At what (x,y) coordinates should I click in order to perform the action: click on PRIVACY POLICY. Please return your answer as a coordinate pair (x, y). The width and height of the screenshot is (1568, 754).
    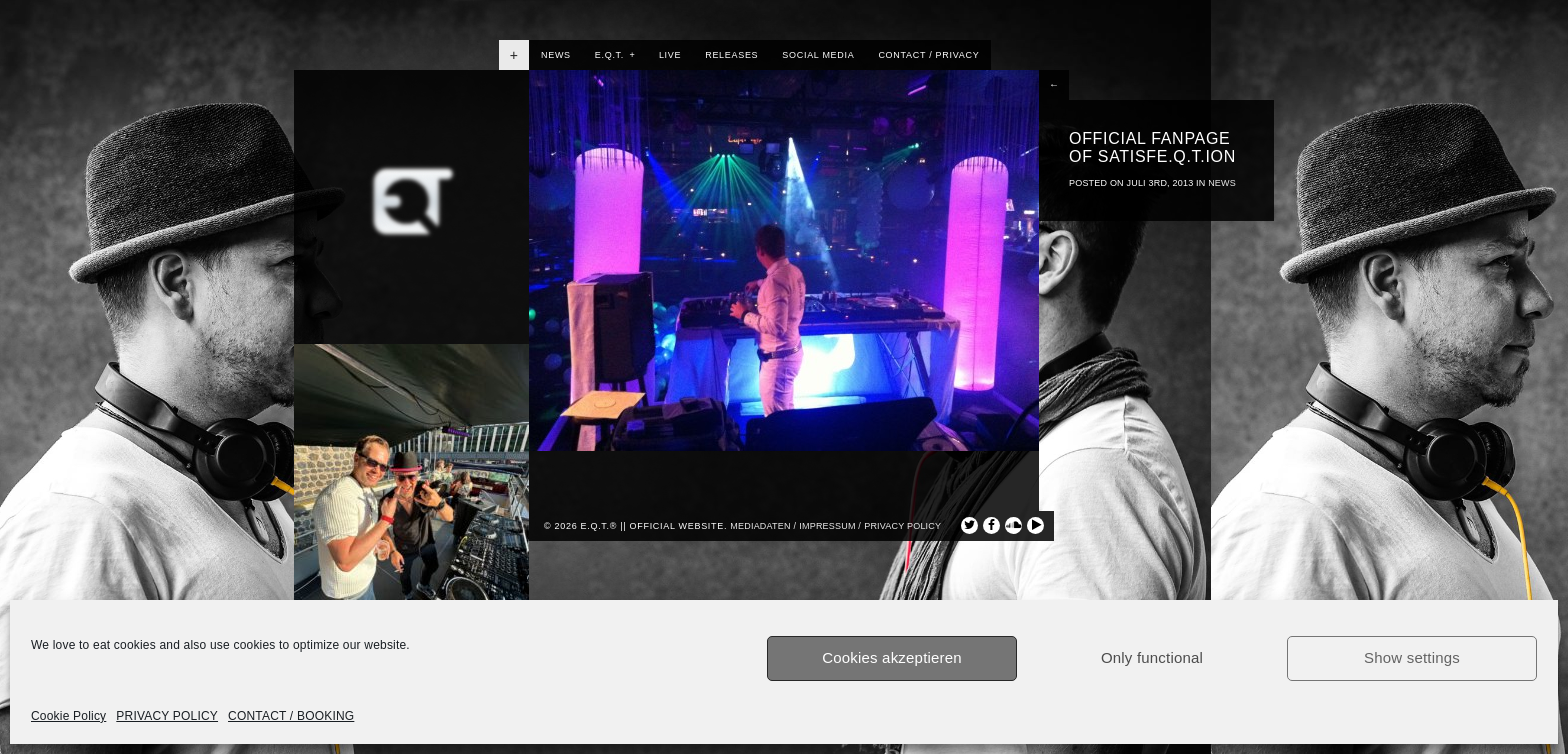
    Looking at the image, I should click on (167, 716).